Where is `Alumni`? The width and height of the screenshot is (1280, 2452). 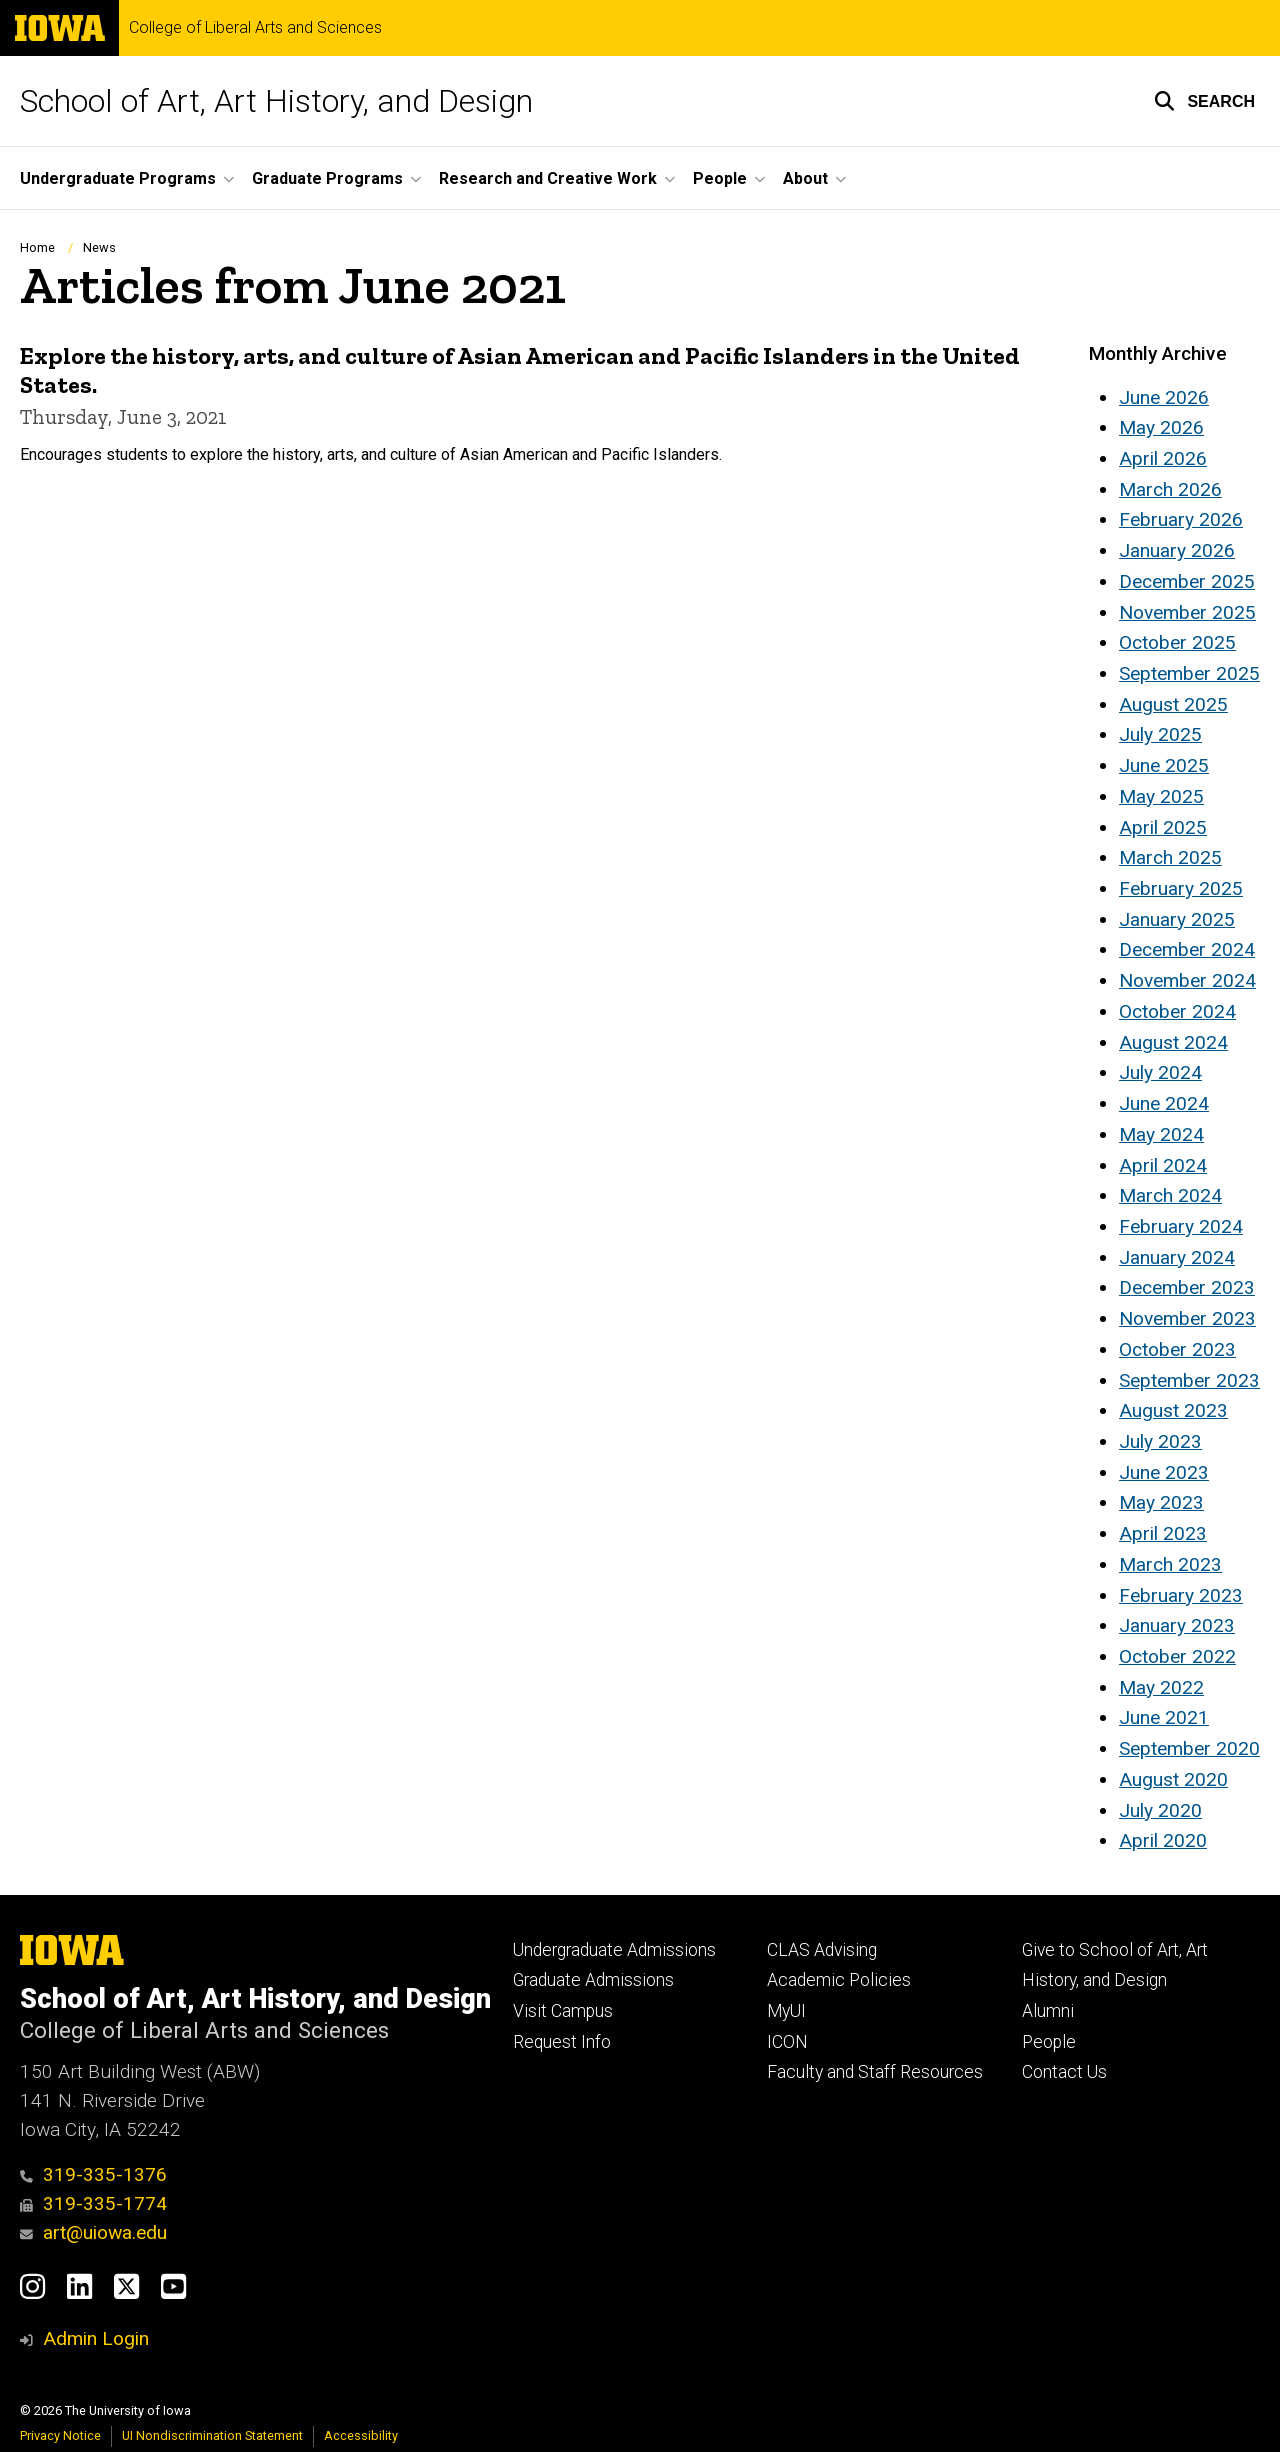 Alumni is located at coordinates (1048, 2011).